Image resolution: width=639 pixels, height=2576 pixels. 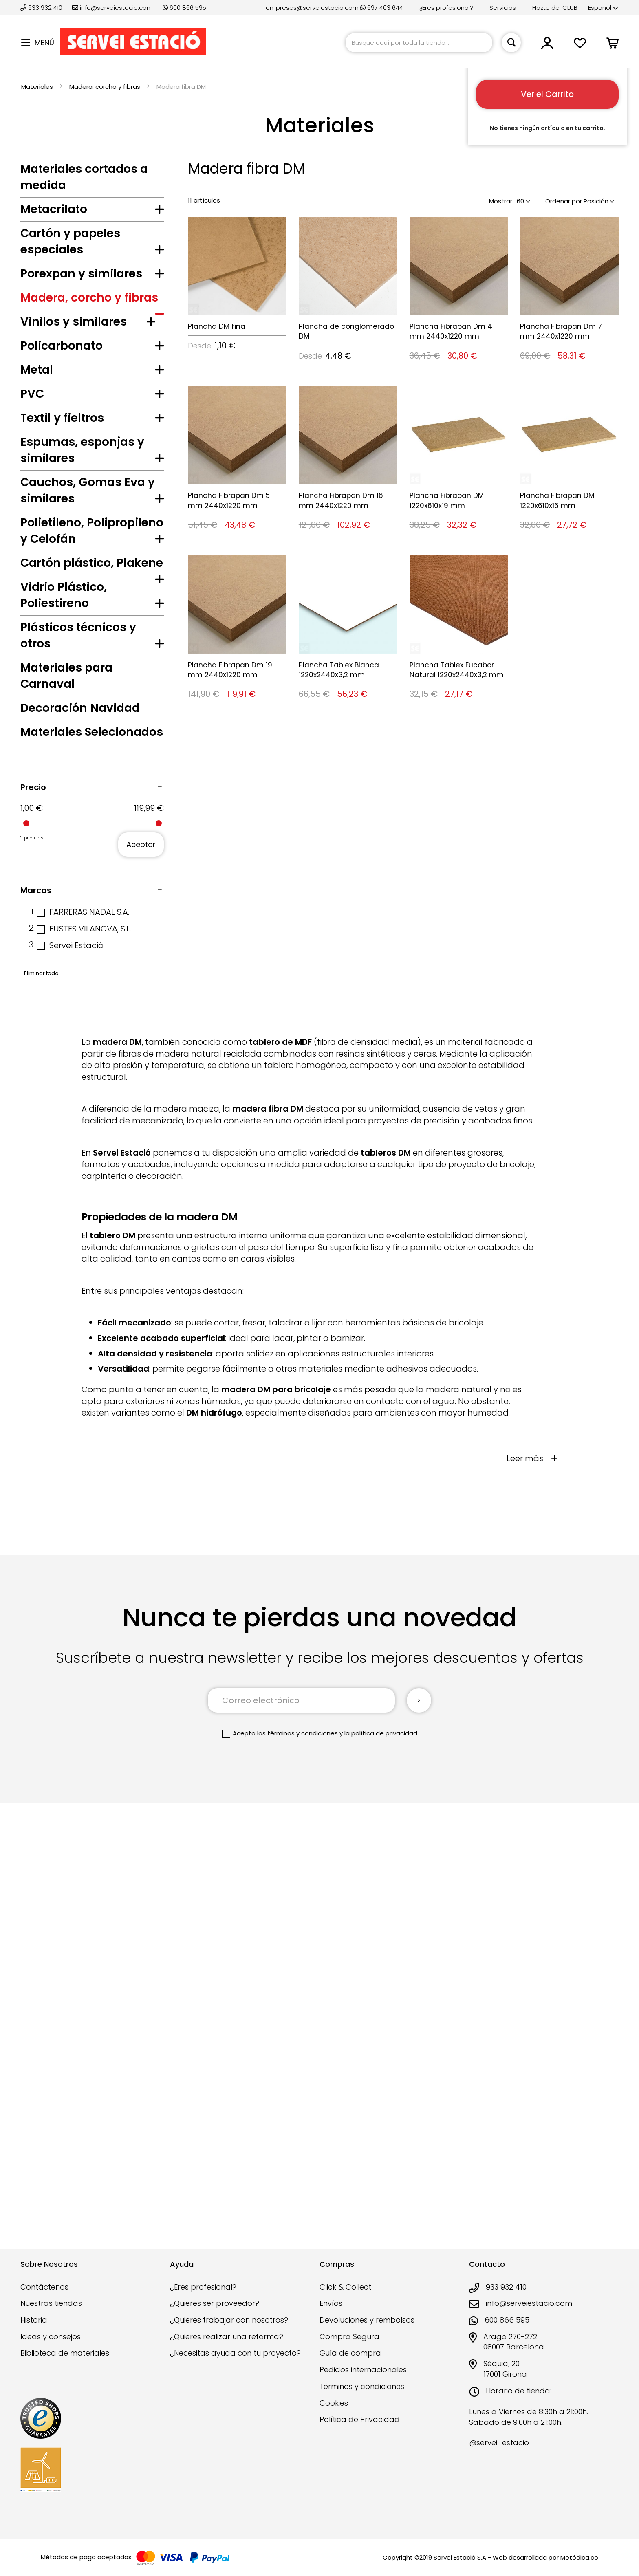 What do you see at coordinates (457, 670) in the screenshot?
I see `Plancha Tablex Eucabor Natural 1220x2440x3,2 mm` at bounding box center [457, 670].